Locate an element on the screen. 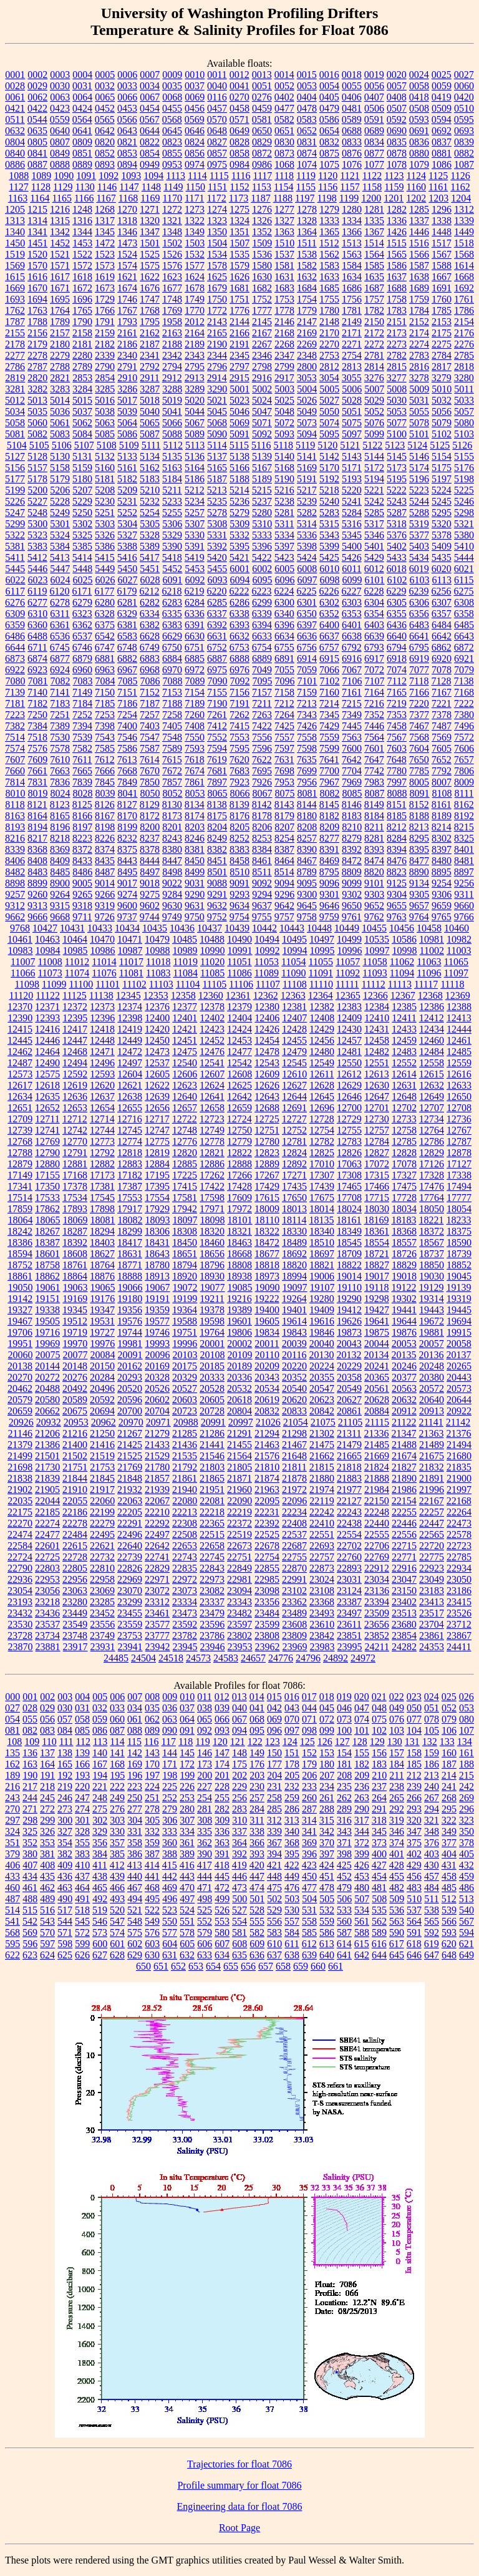 This screenshot has height=2576, width=479. 1669 is located at coordinates (15, 288).